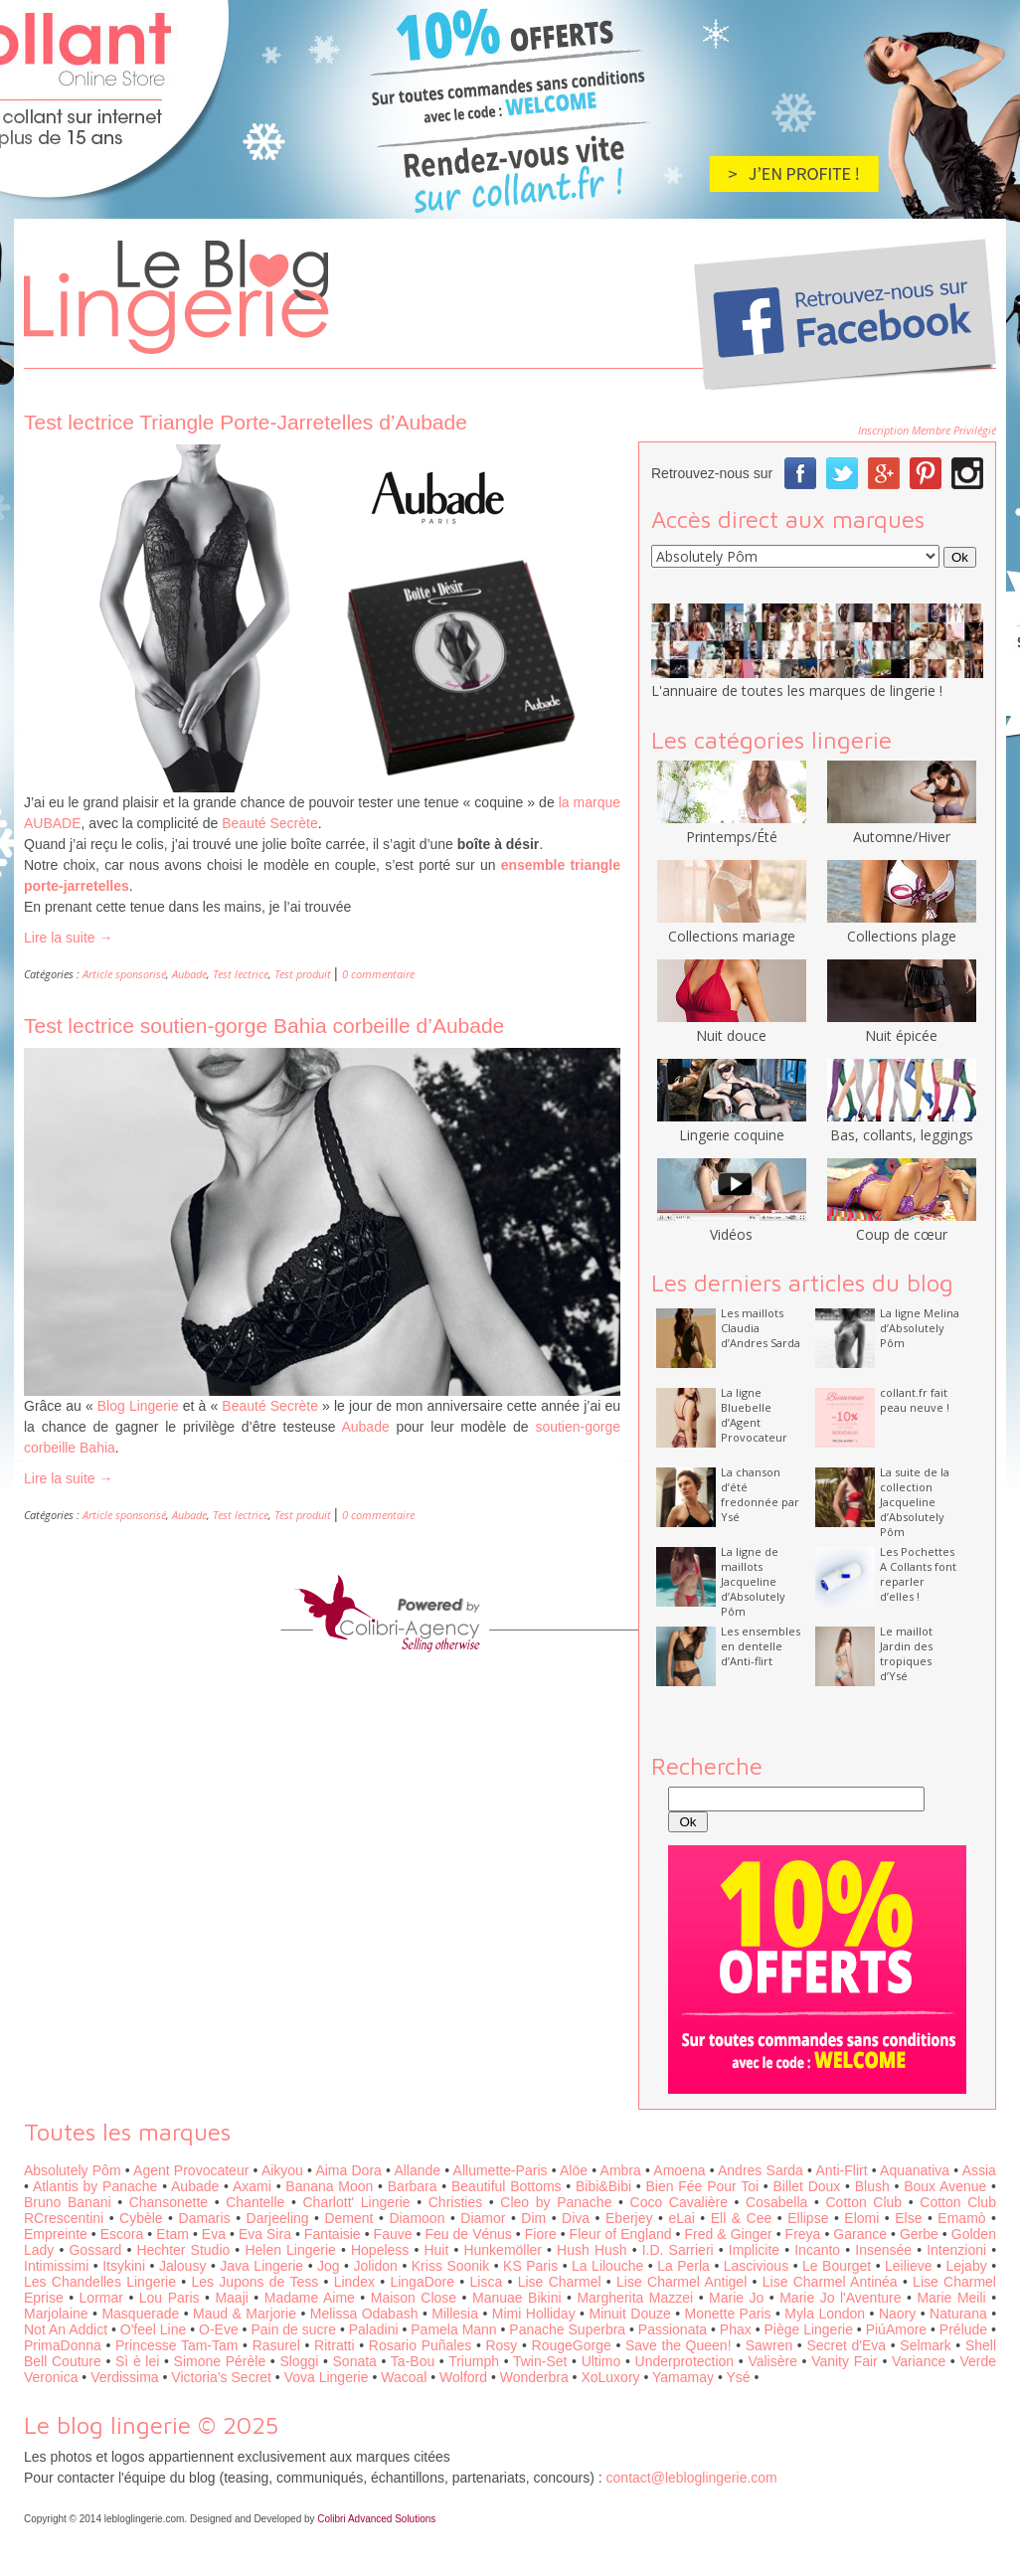  Describe the element at coordinates (231, 2298) in the screenshot. I see `Maaji` at that location.